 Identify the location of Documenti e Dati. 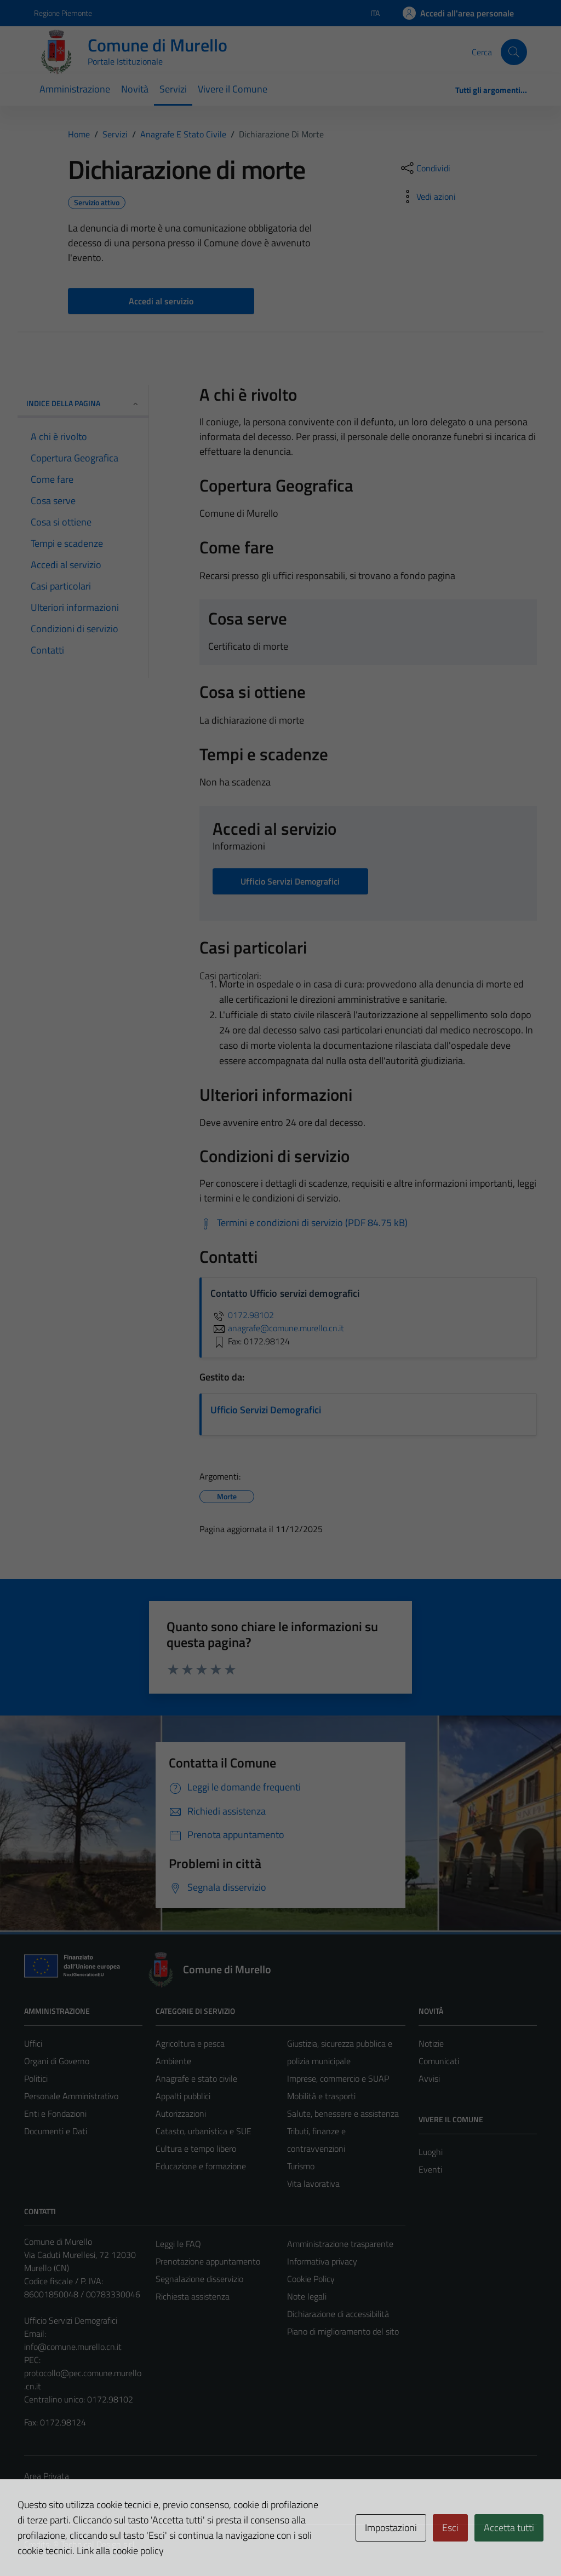
(55, 2131).